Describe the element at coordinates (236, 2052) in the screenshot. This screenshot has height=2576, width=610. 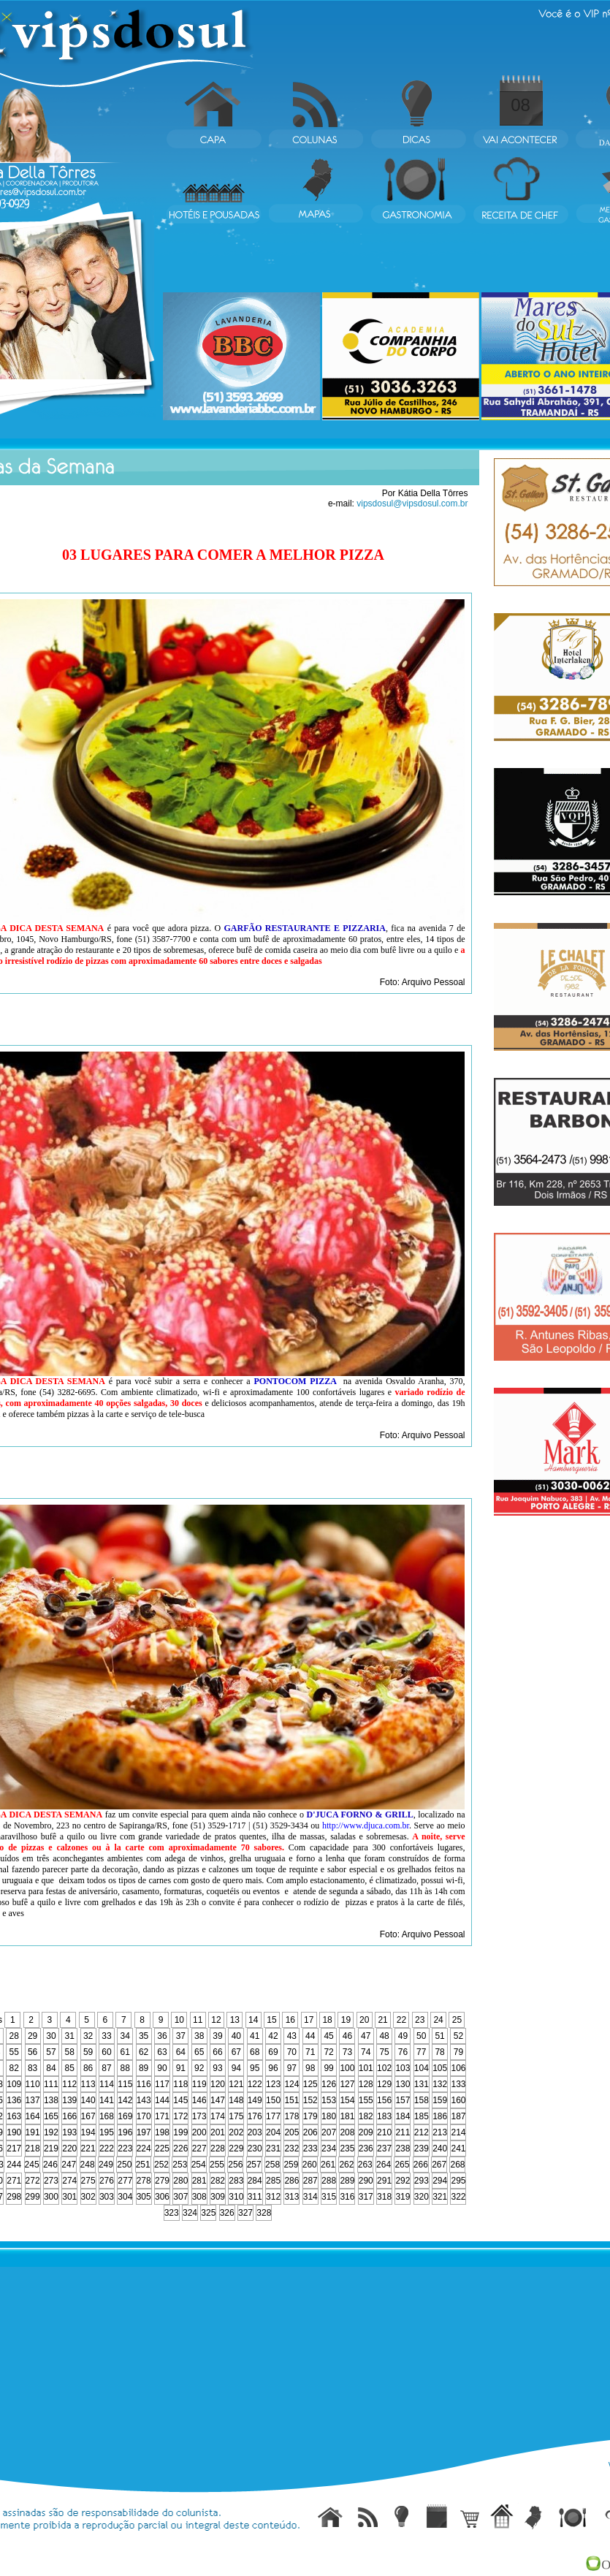
I see `67` at that location.